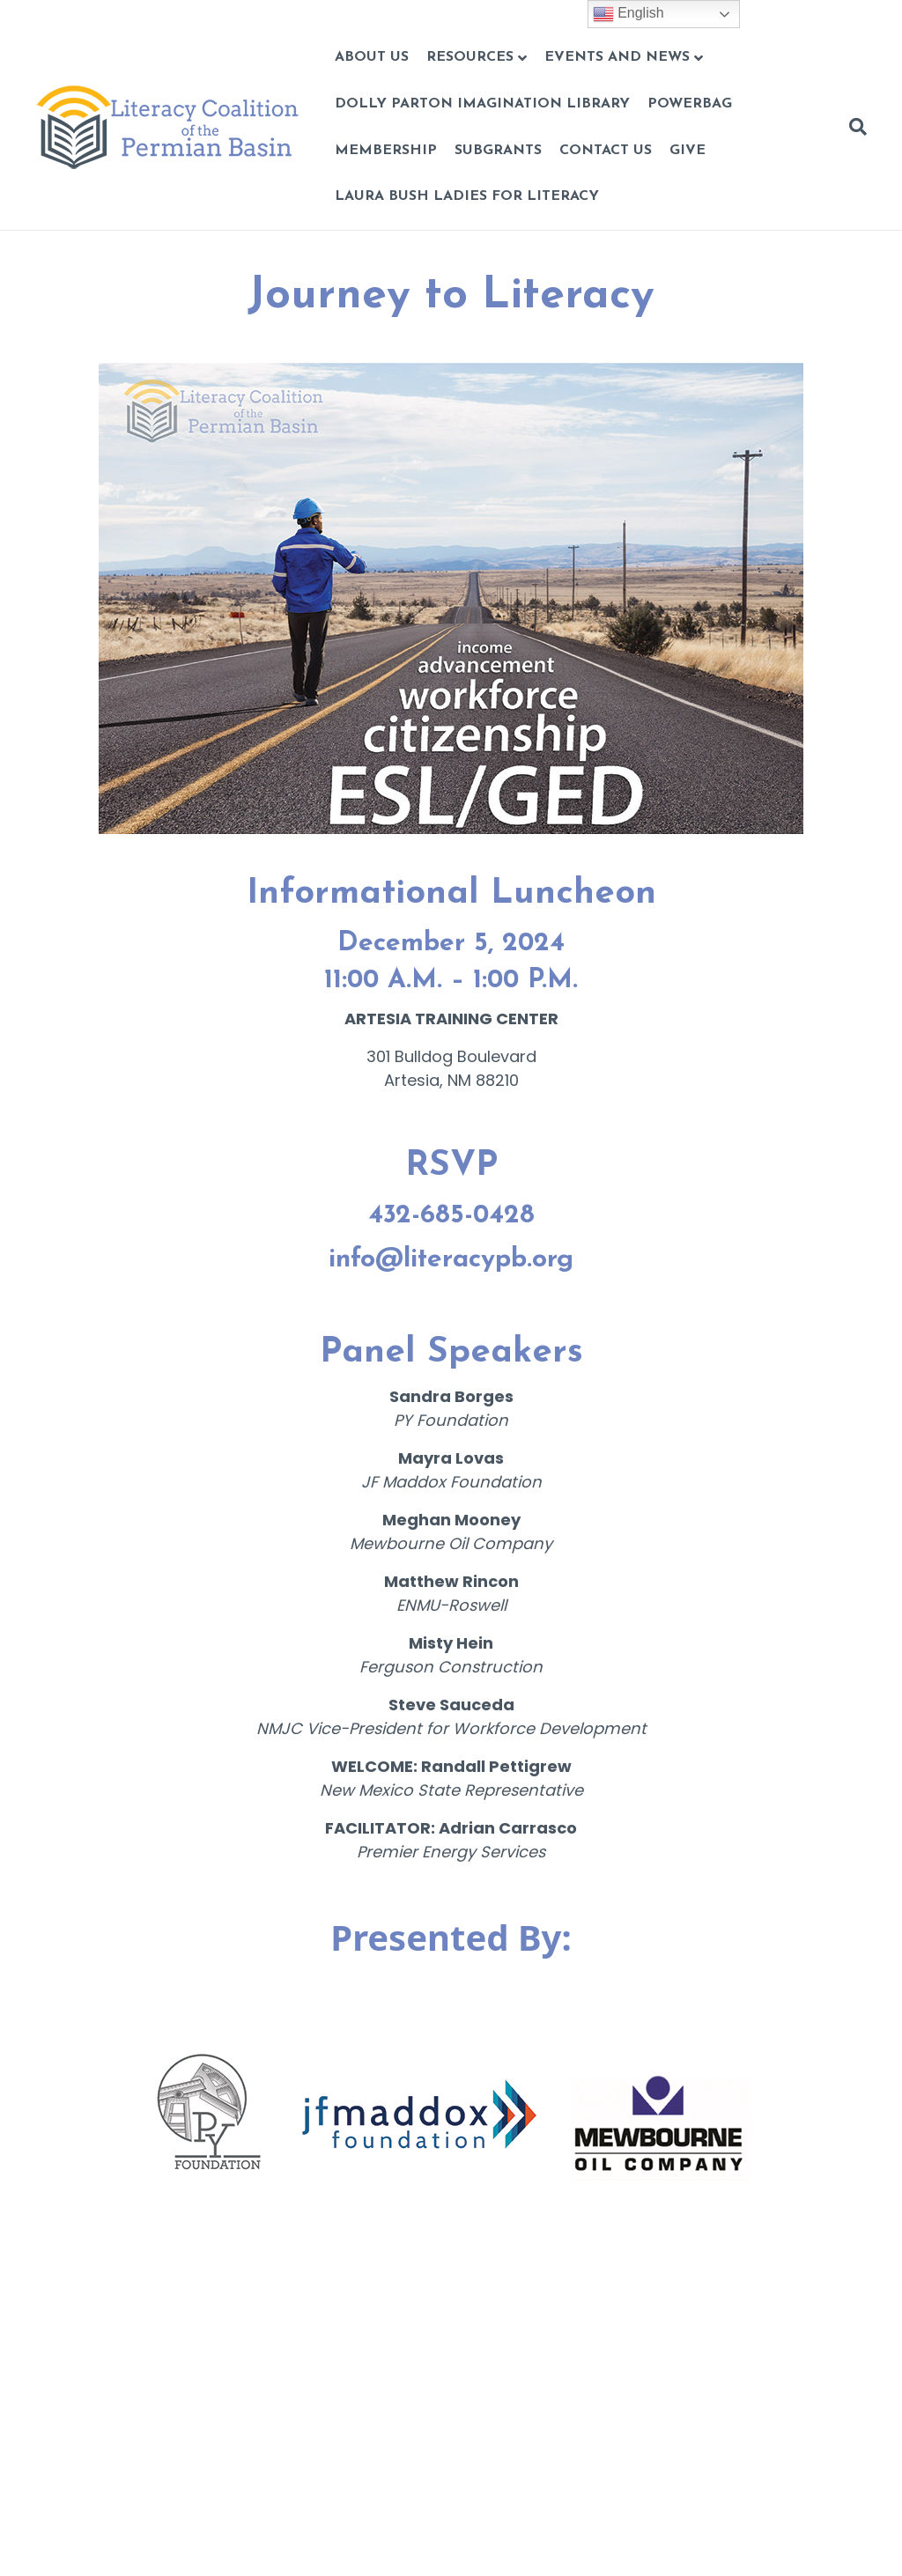 This screenshot has height=2576, width=902. Describe the element at coordinates (617, 57) in the screenshot. I see `Events and News` at that location.